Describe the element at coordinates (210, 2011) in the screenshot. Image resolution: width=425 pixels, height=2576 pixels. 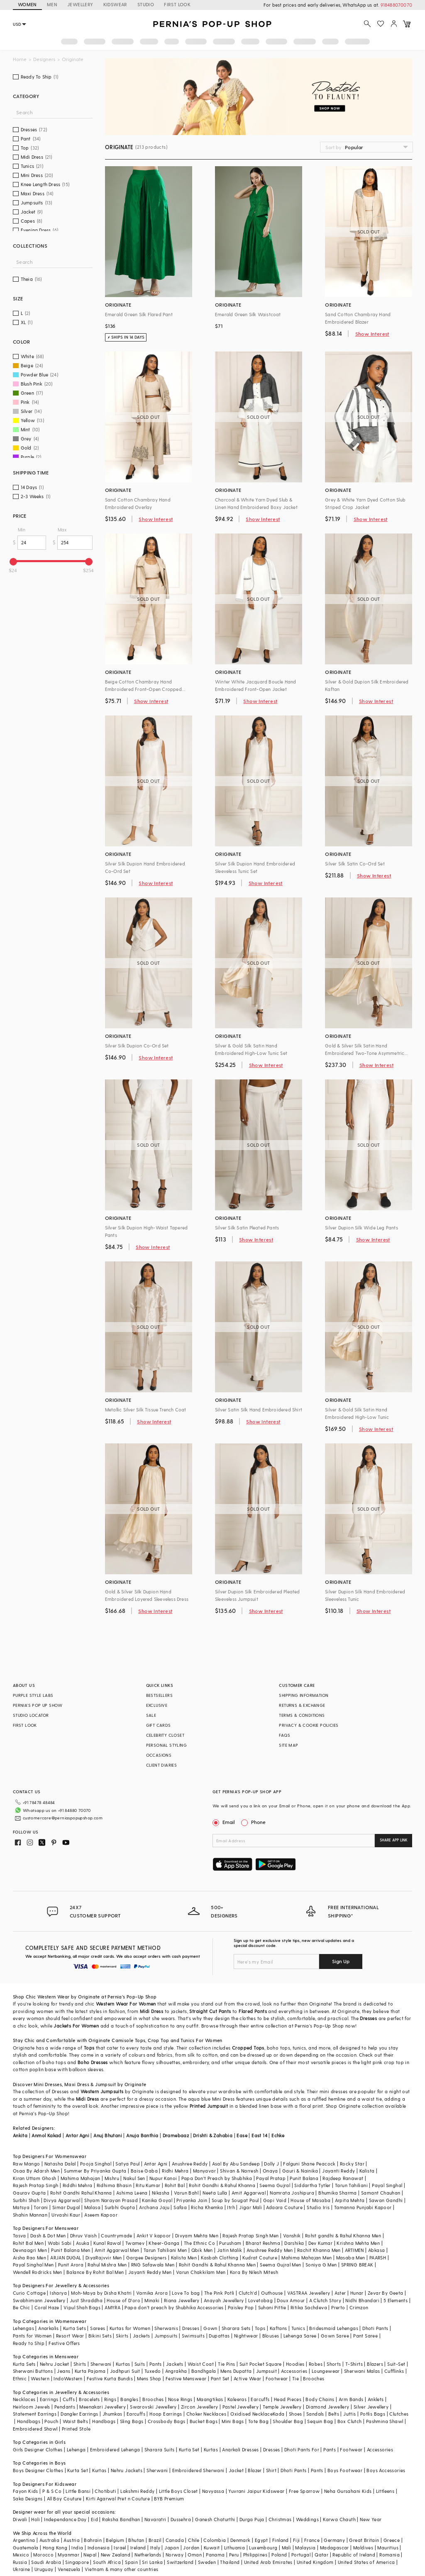
I see `Straight Cut Pants` at that location.